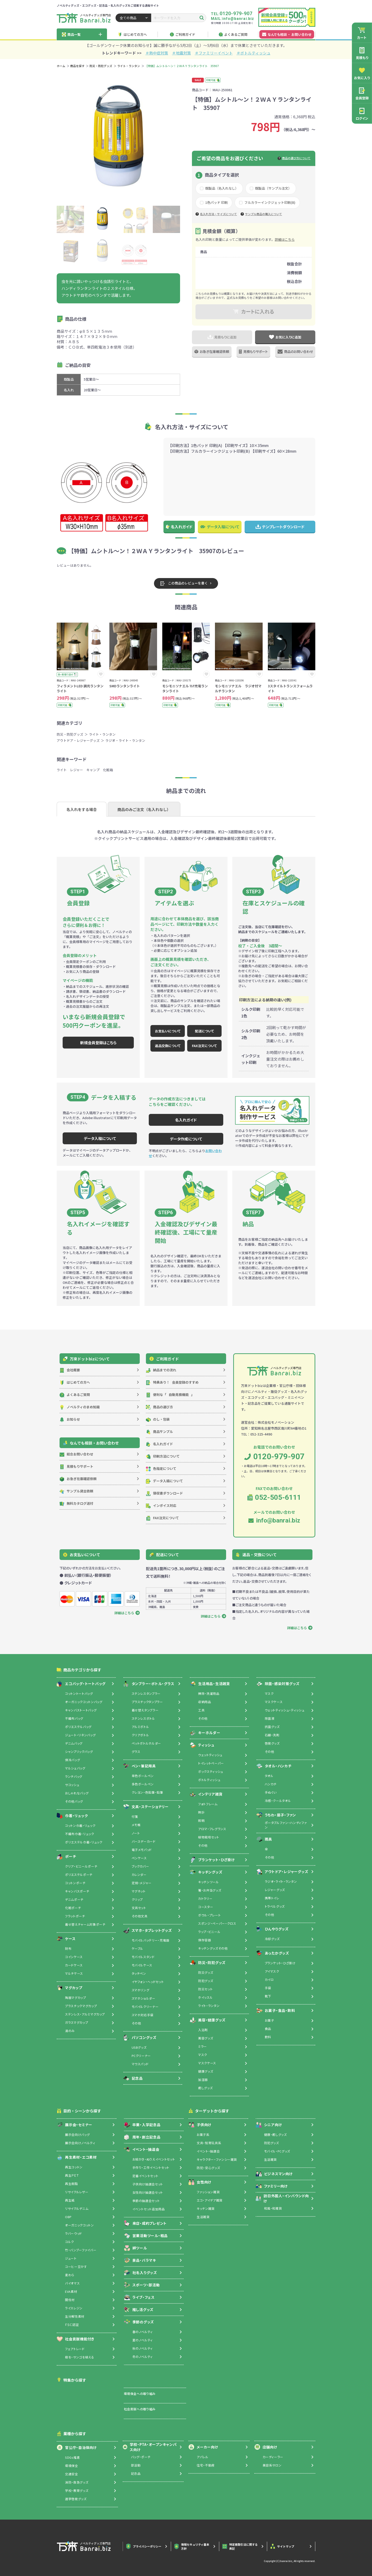 The width and height of the screenshot is (372, 2576). What do you see at coordinates (218, 214) in the screenshot?
I see `名入れ方法・サイズについて` at bounding box center [218, 214].